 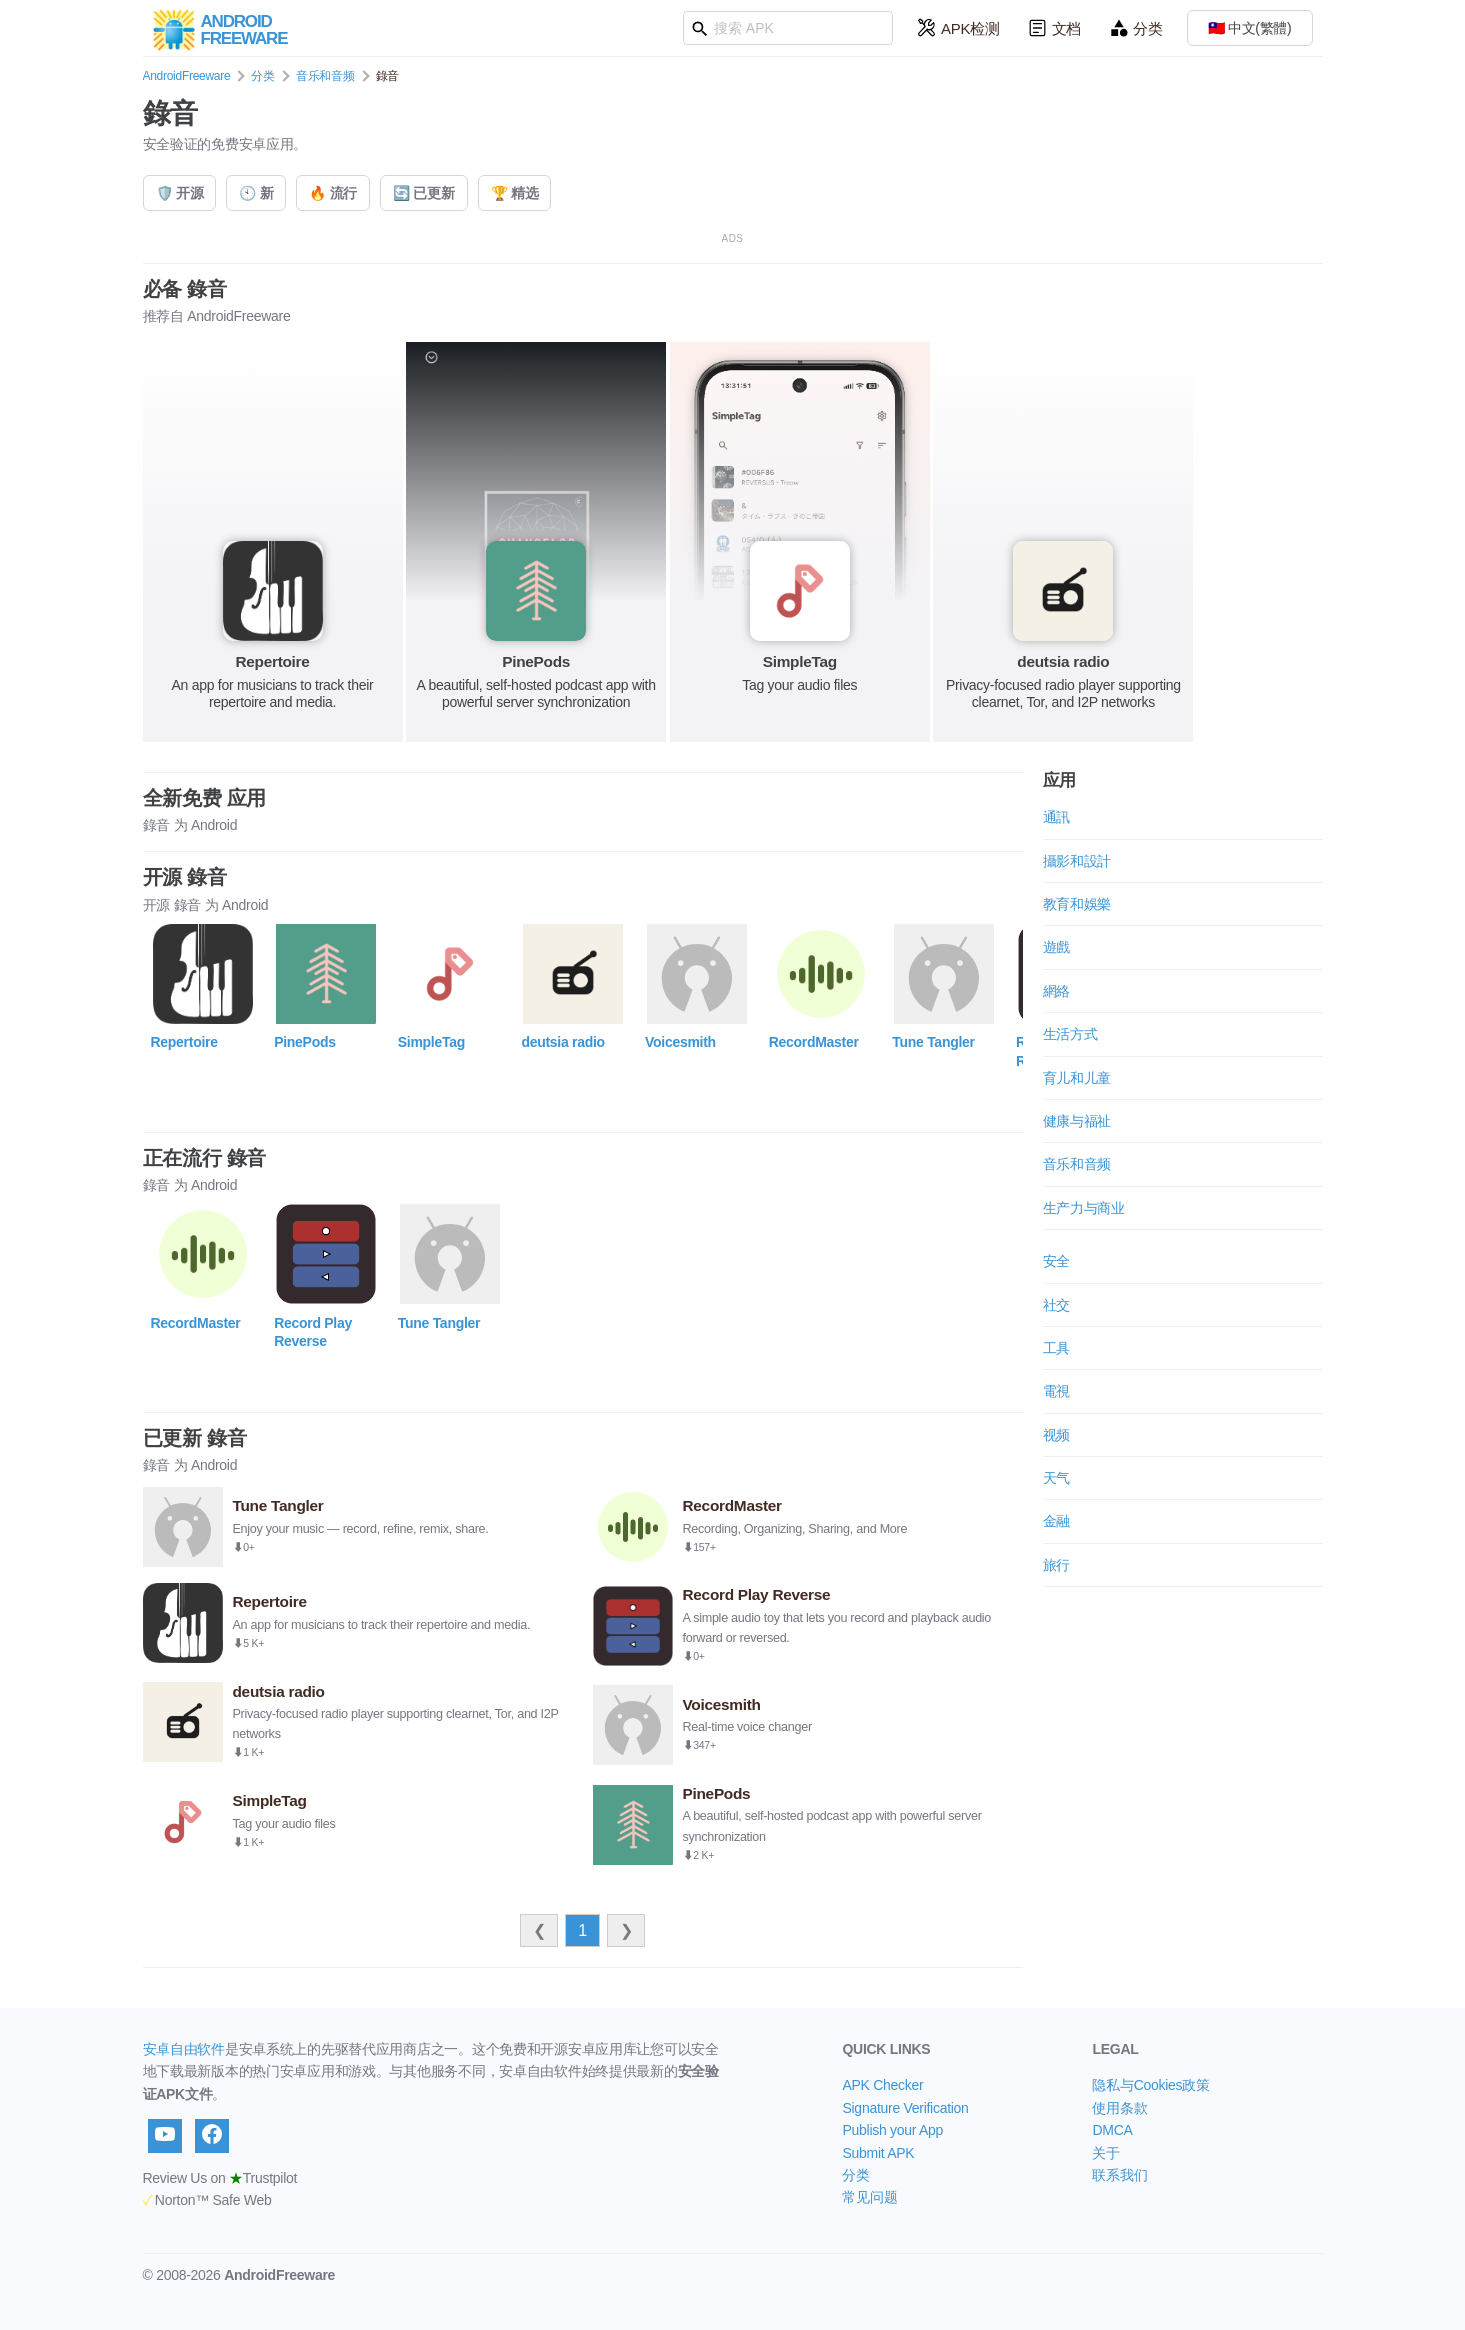 I want to click on DMCA, so click(x=1112, y=2130).